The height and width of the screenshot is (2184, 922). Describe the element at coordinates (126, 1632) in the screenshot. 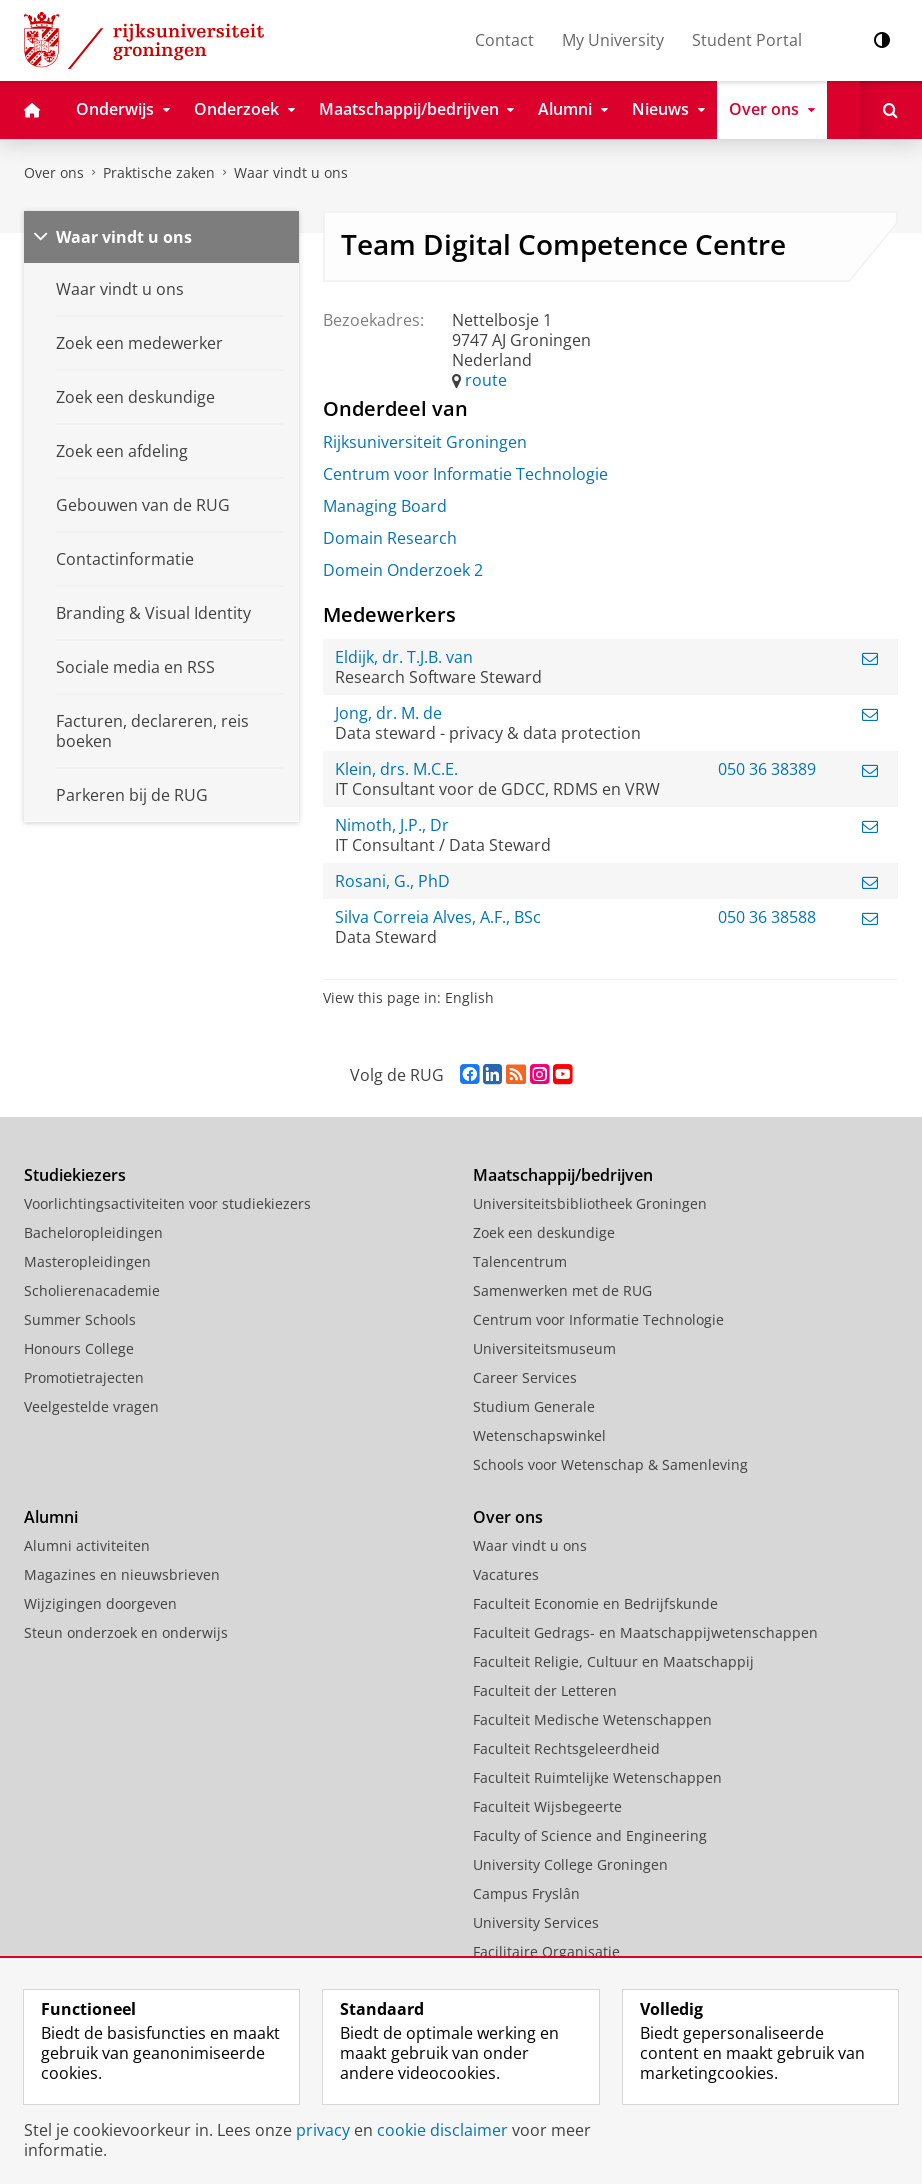

I see `Steun onderzoek en onderwijs` at that location.